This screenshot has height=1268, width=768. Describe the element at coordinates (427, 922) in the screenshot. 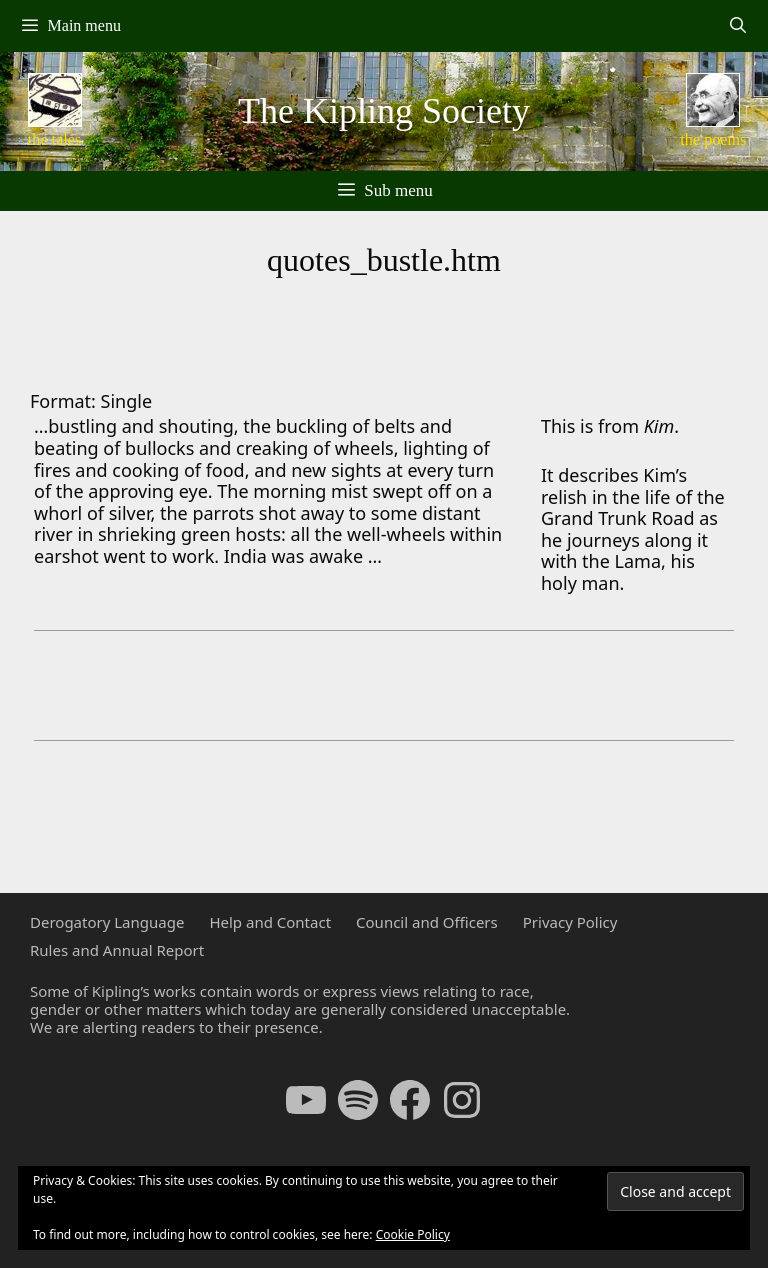

I see `Council and Officers` at that location.